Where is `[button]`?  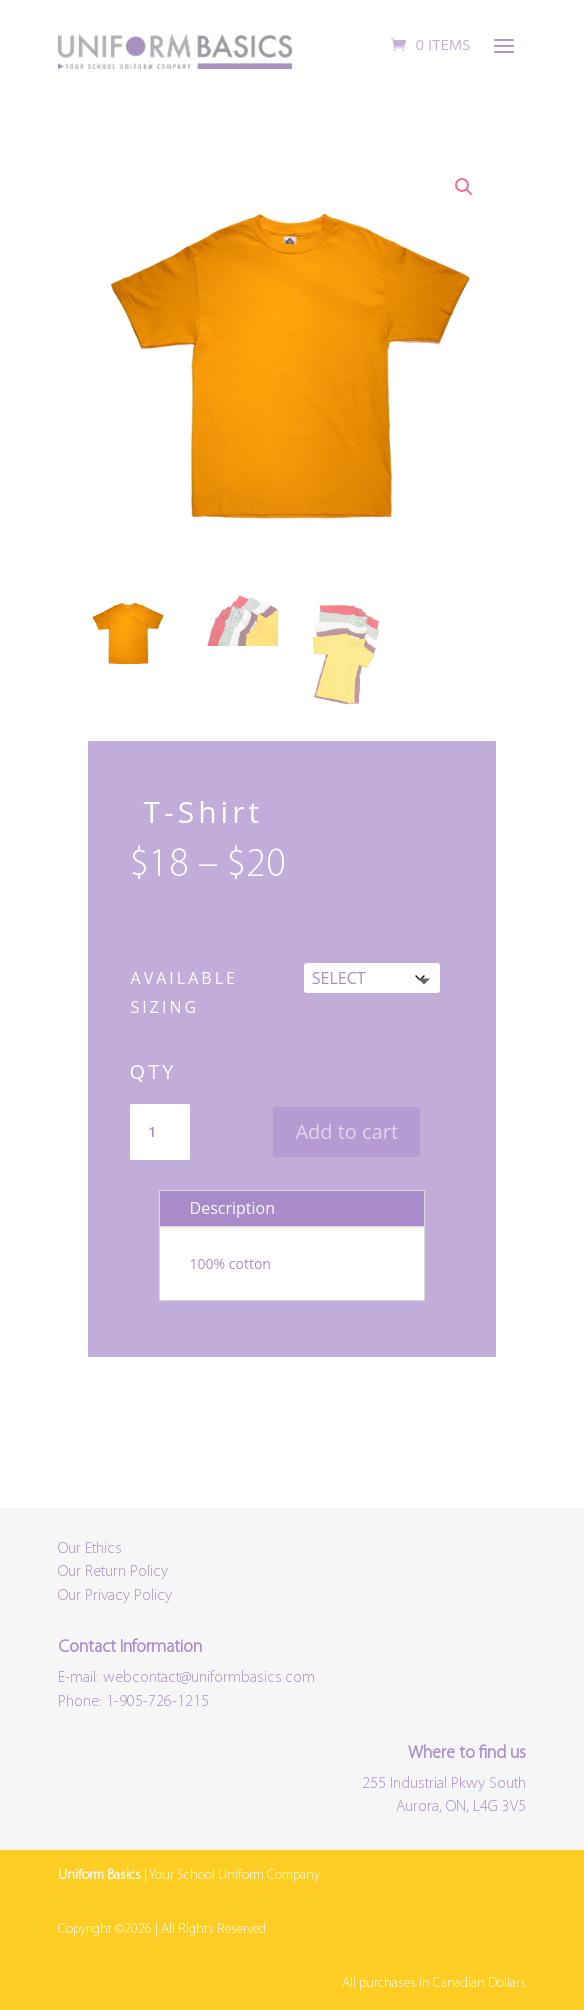
[button] is located at coordinates (464, 187).